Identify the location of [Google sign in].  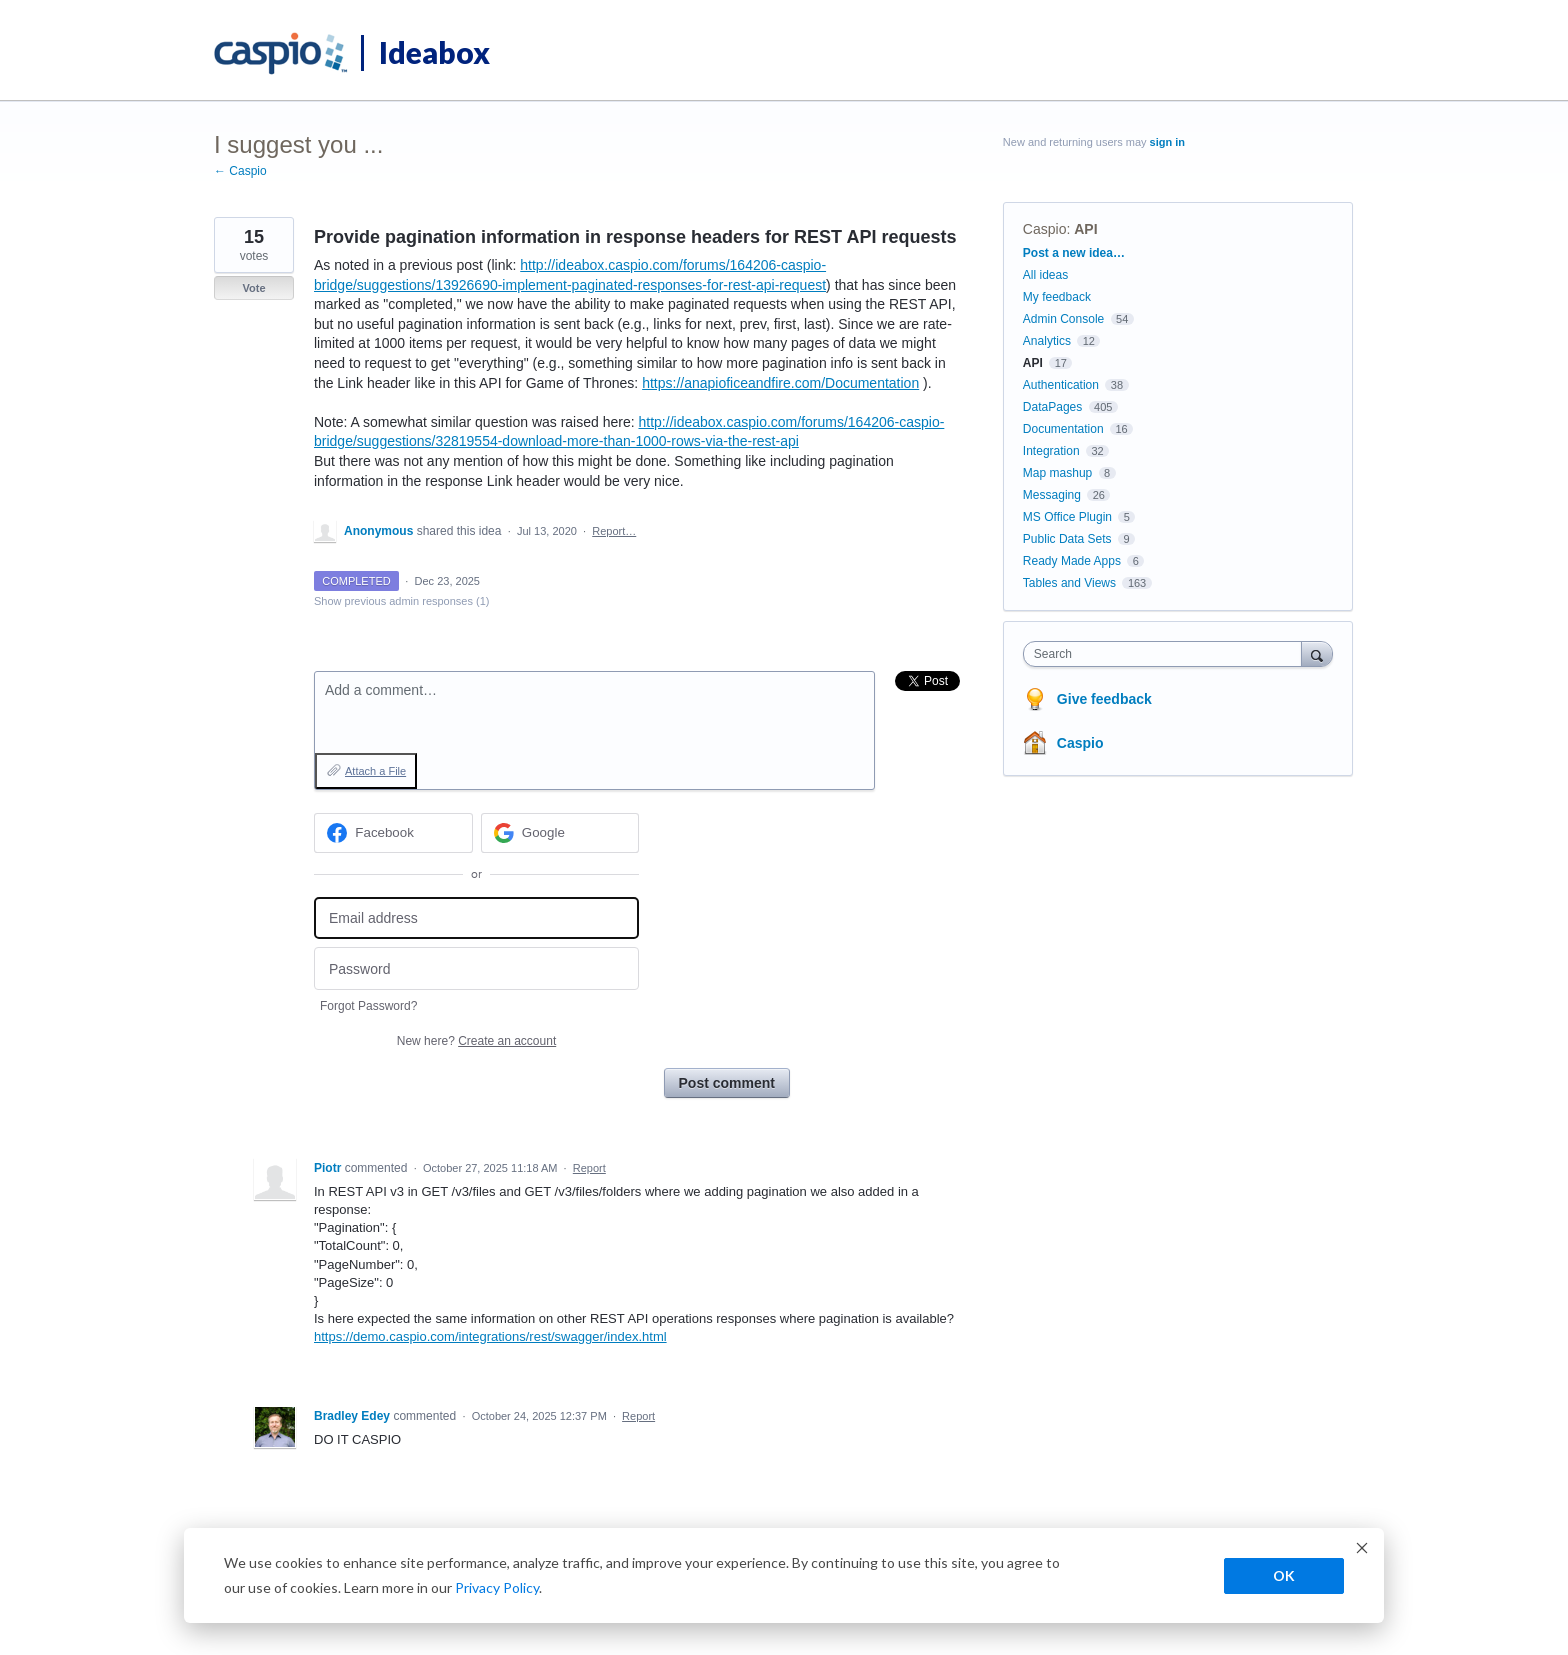
(560, 833).